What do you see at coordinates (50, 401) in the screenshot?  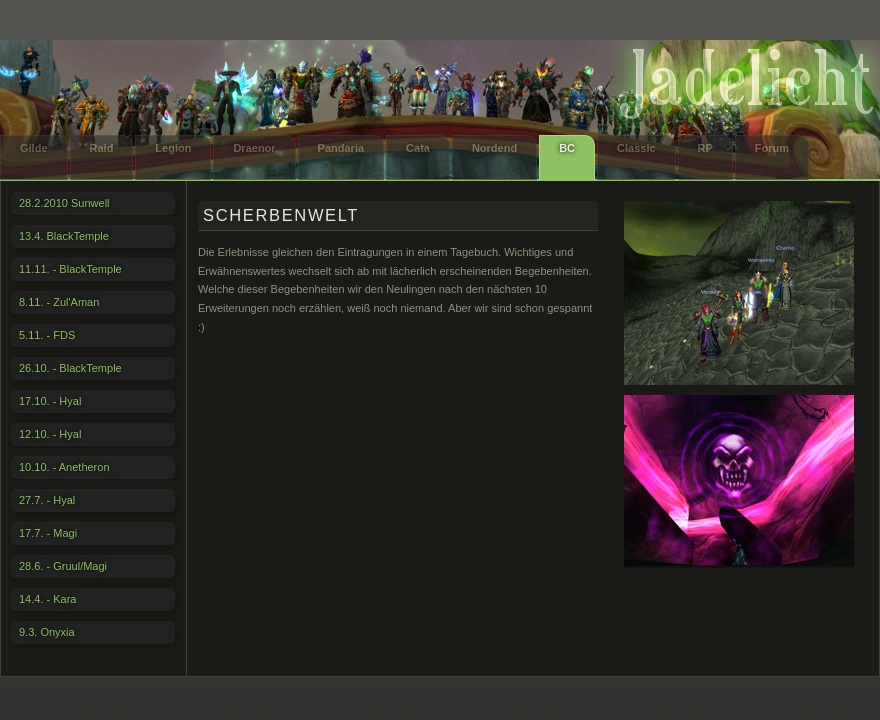 I see `17.10. - Hyal` at bounding box center [50, 401].